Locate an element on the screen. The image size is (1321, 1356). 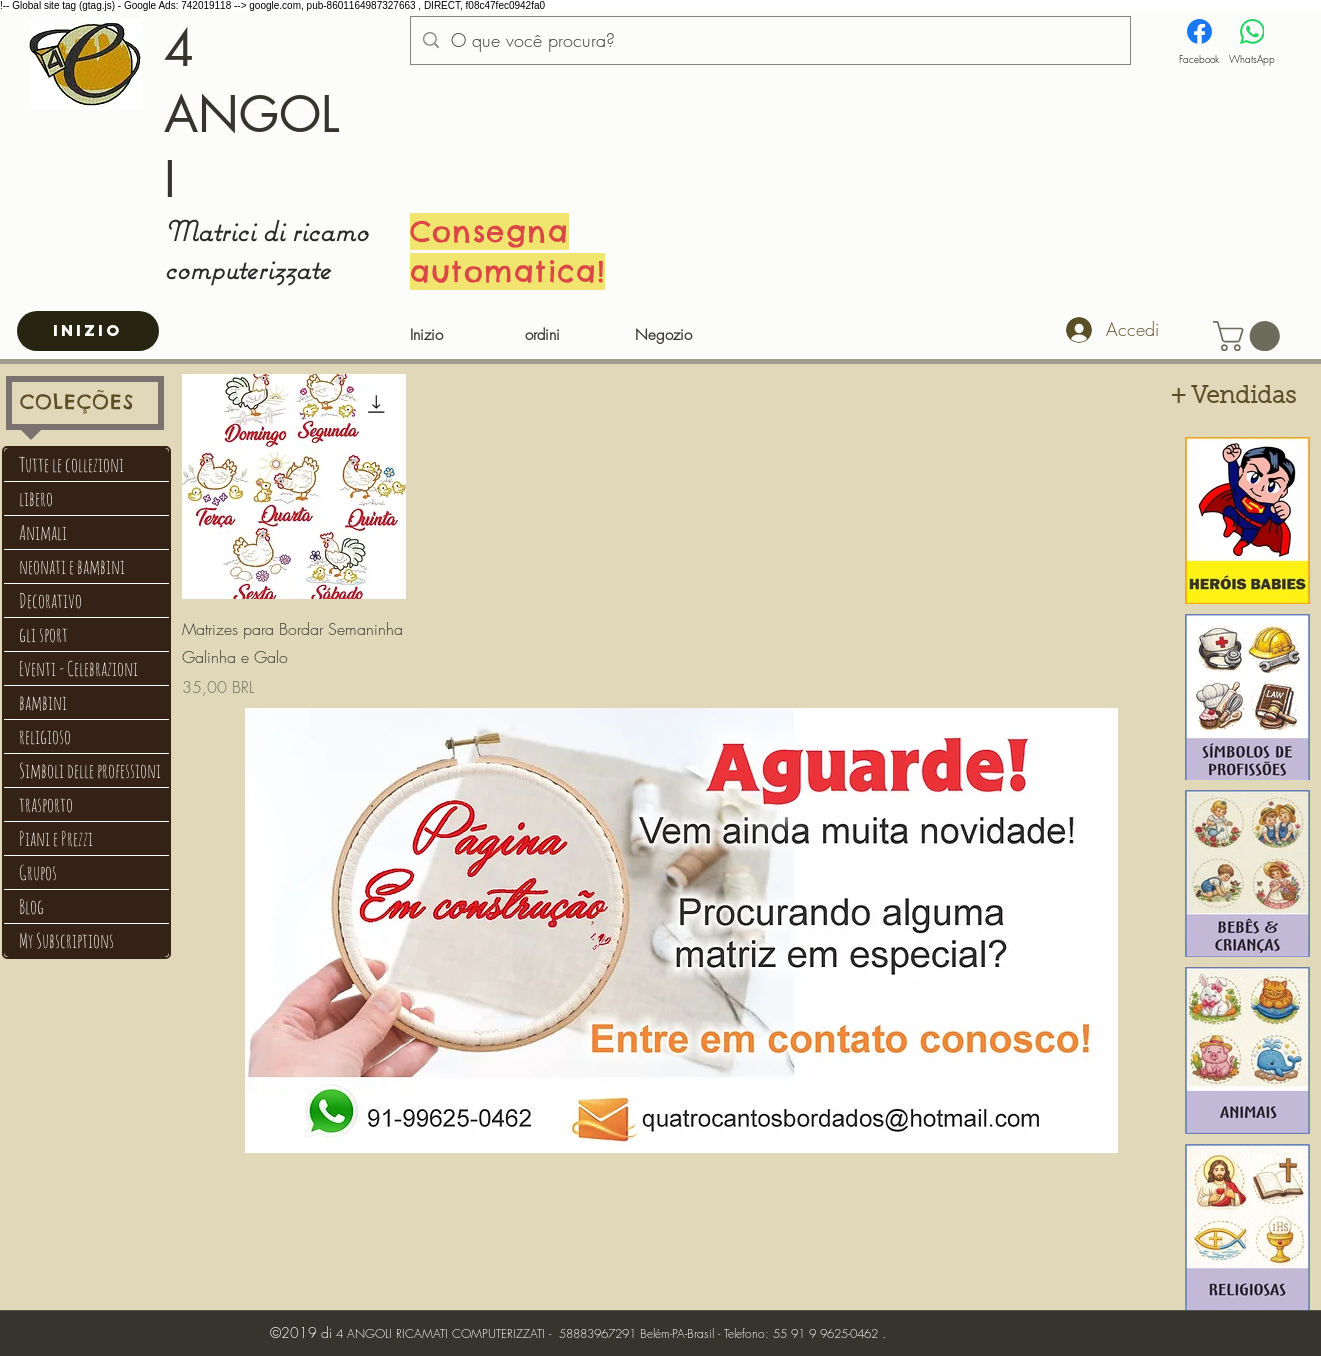
My Subscriptions is located at coordinates (66, 940).